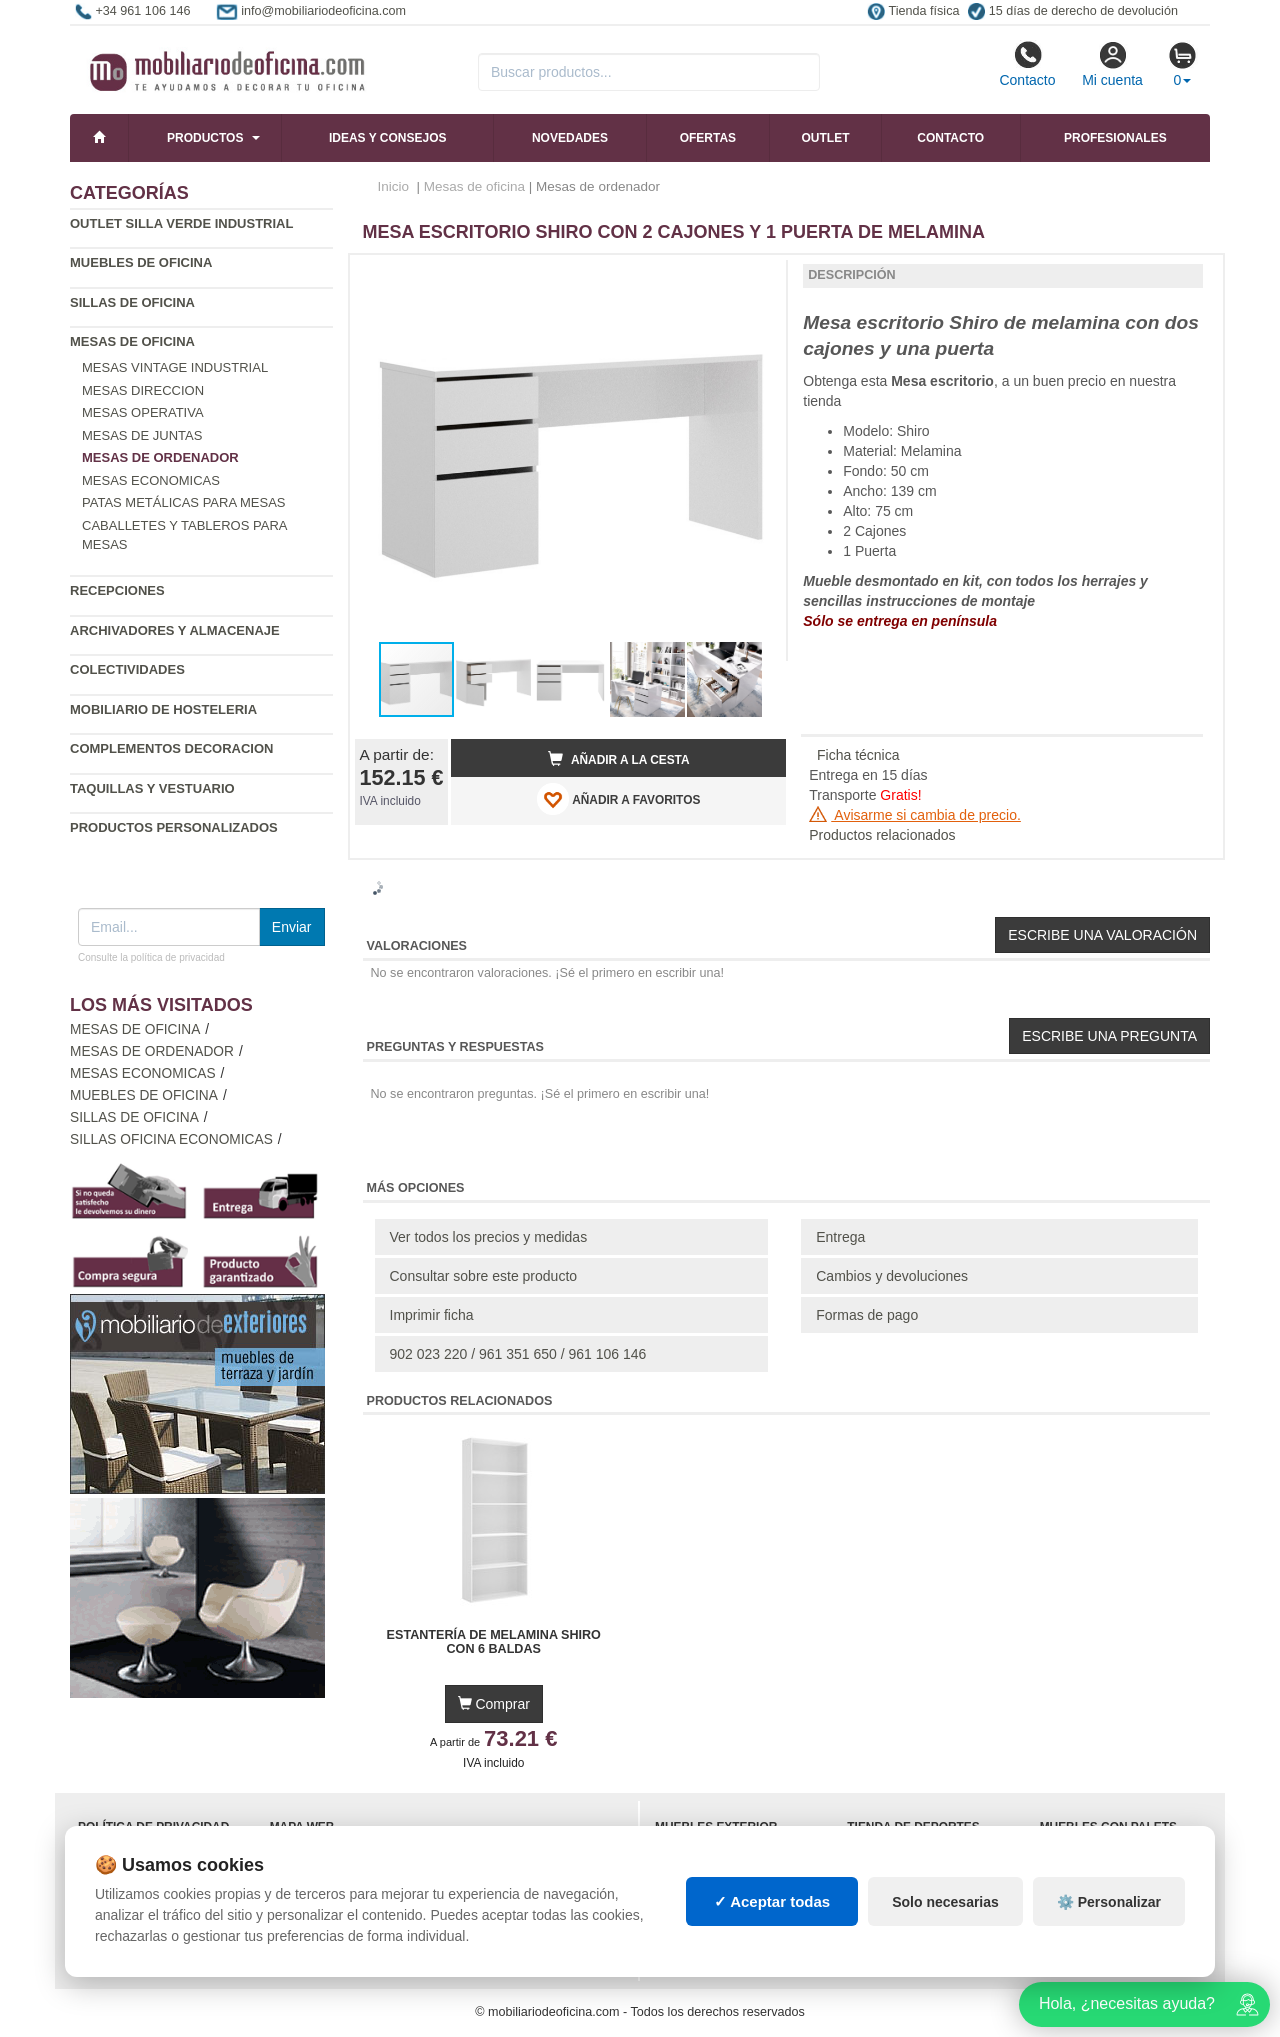  What do you see at coordinates (152, 1051) in the screenshot?
I see `Mesas de ordenador` at bounding box center [152, 1051].